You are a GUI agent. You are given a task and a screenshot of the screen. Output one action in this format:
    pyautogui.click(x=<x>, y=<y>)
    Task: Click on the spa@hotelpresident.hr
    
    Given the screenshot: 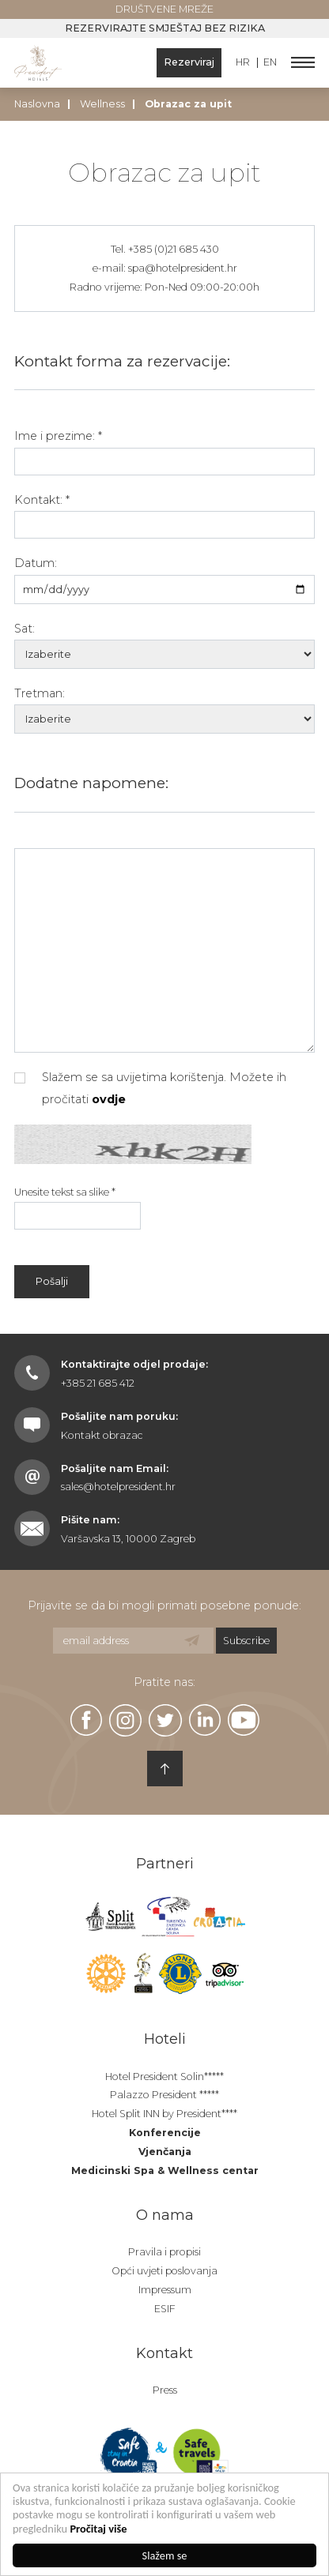 What is the action you would take?
    pyautogui.click(x=182, y=268)
    